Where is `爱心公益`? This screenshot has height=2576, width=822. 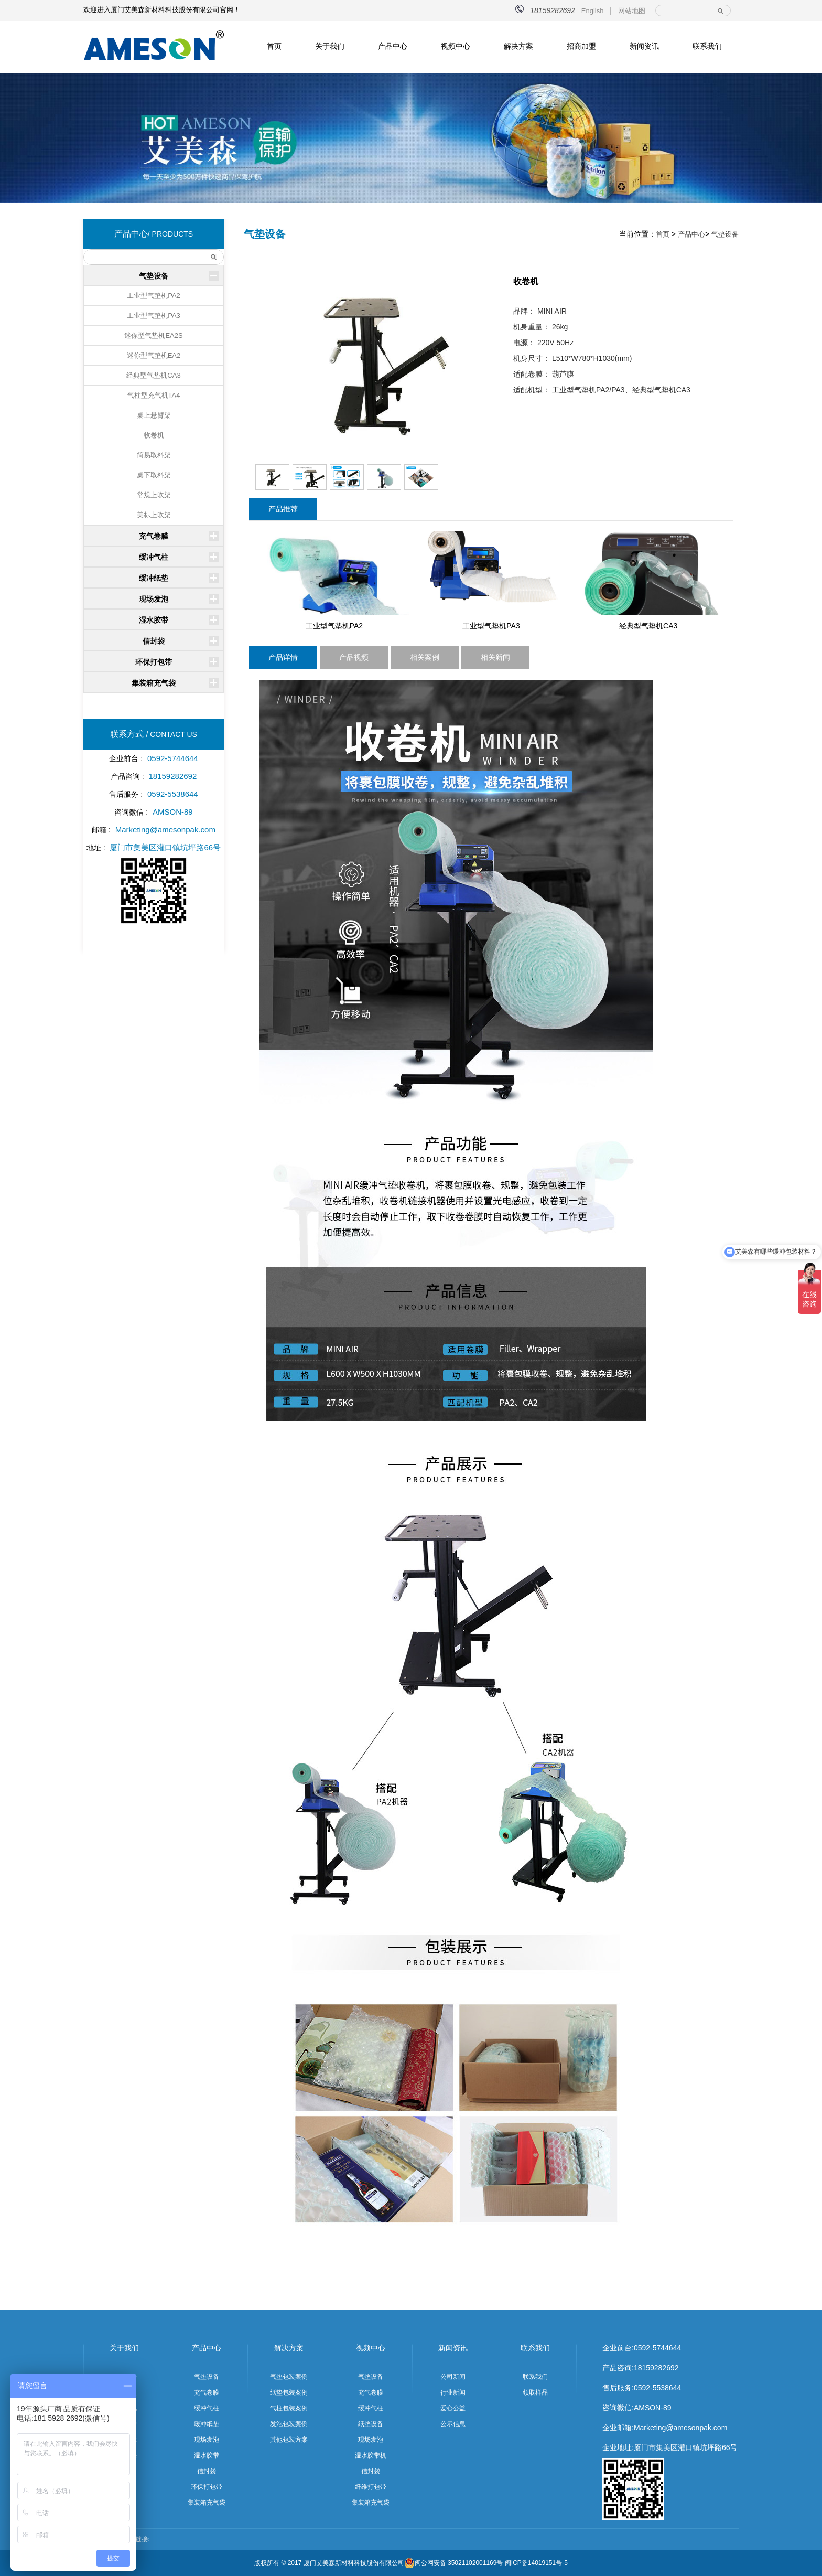 爱心公益 is located at coordinates (453, 2408).